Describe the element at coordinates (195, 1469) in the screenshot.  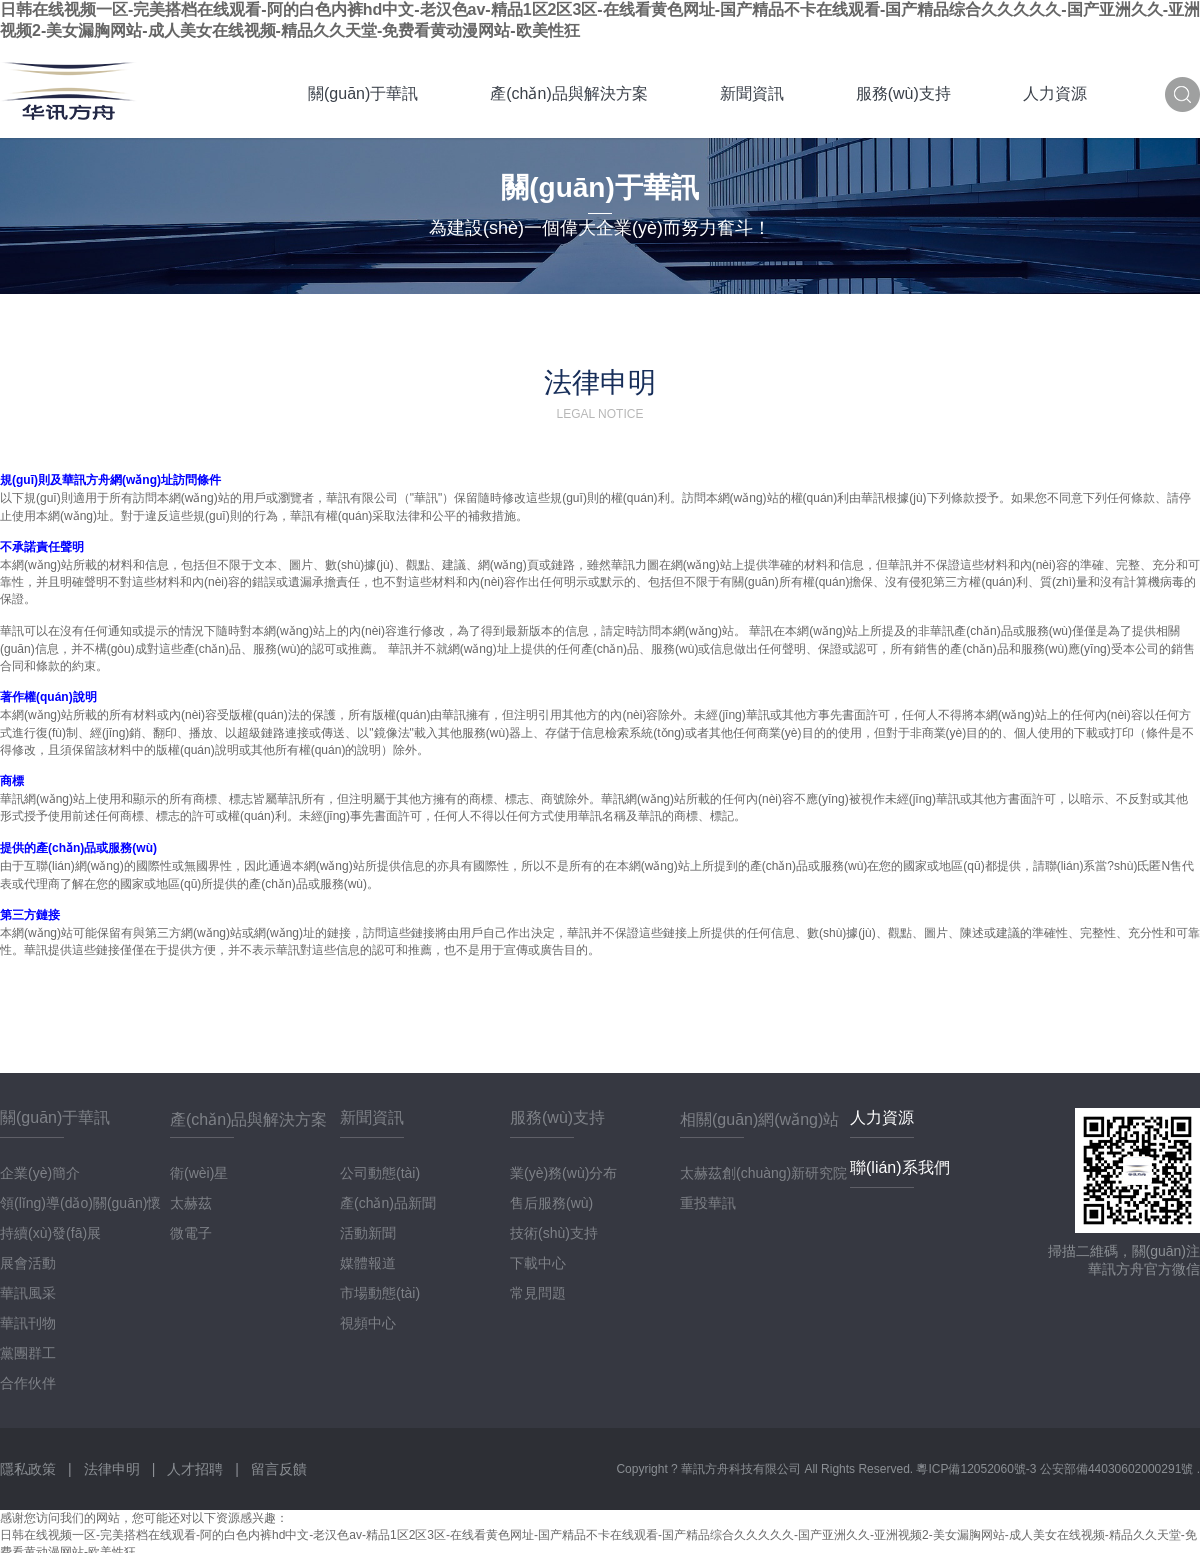
I see `人才招聘` at that location.